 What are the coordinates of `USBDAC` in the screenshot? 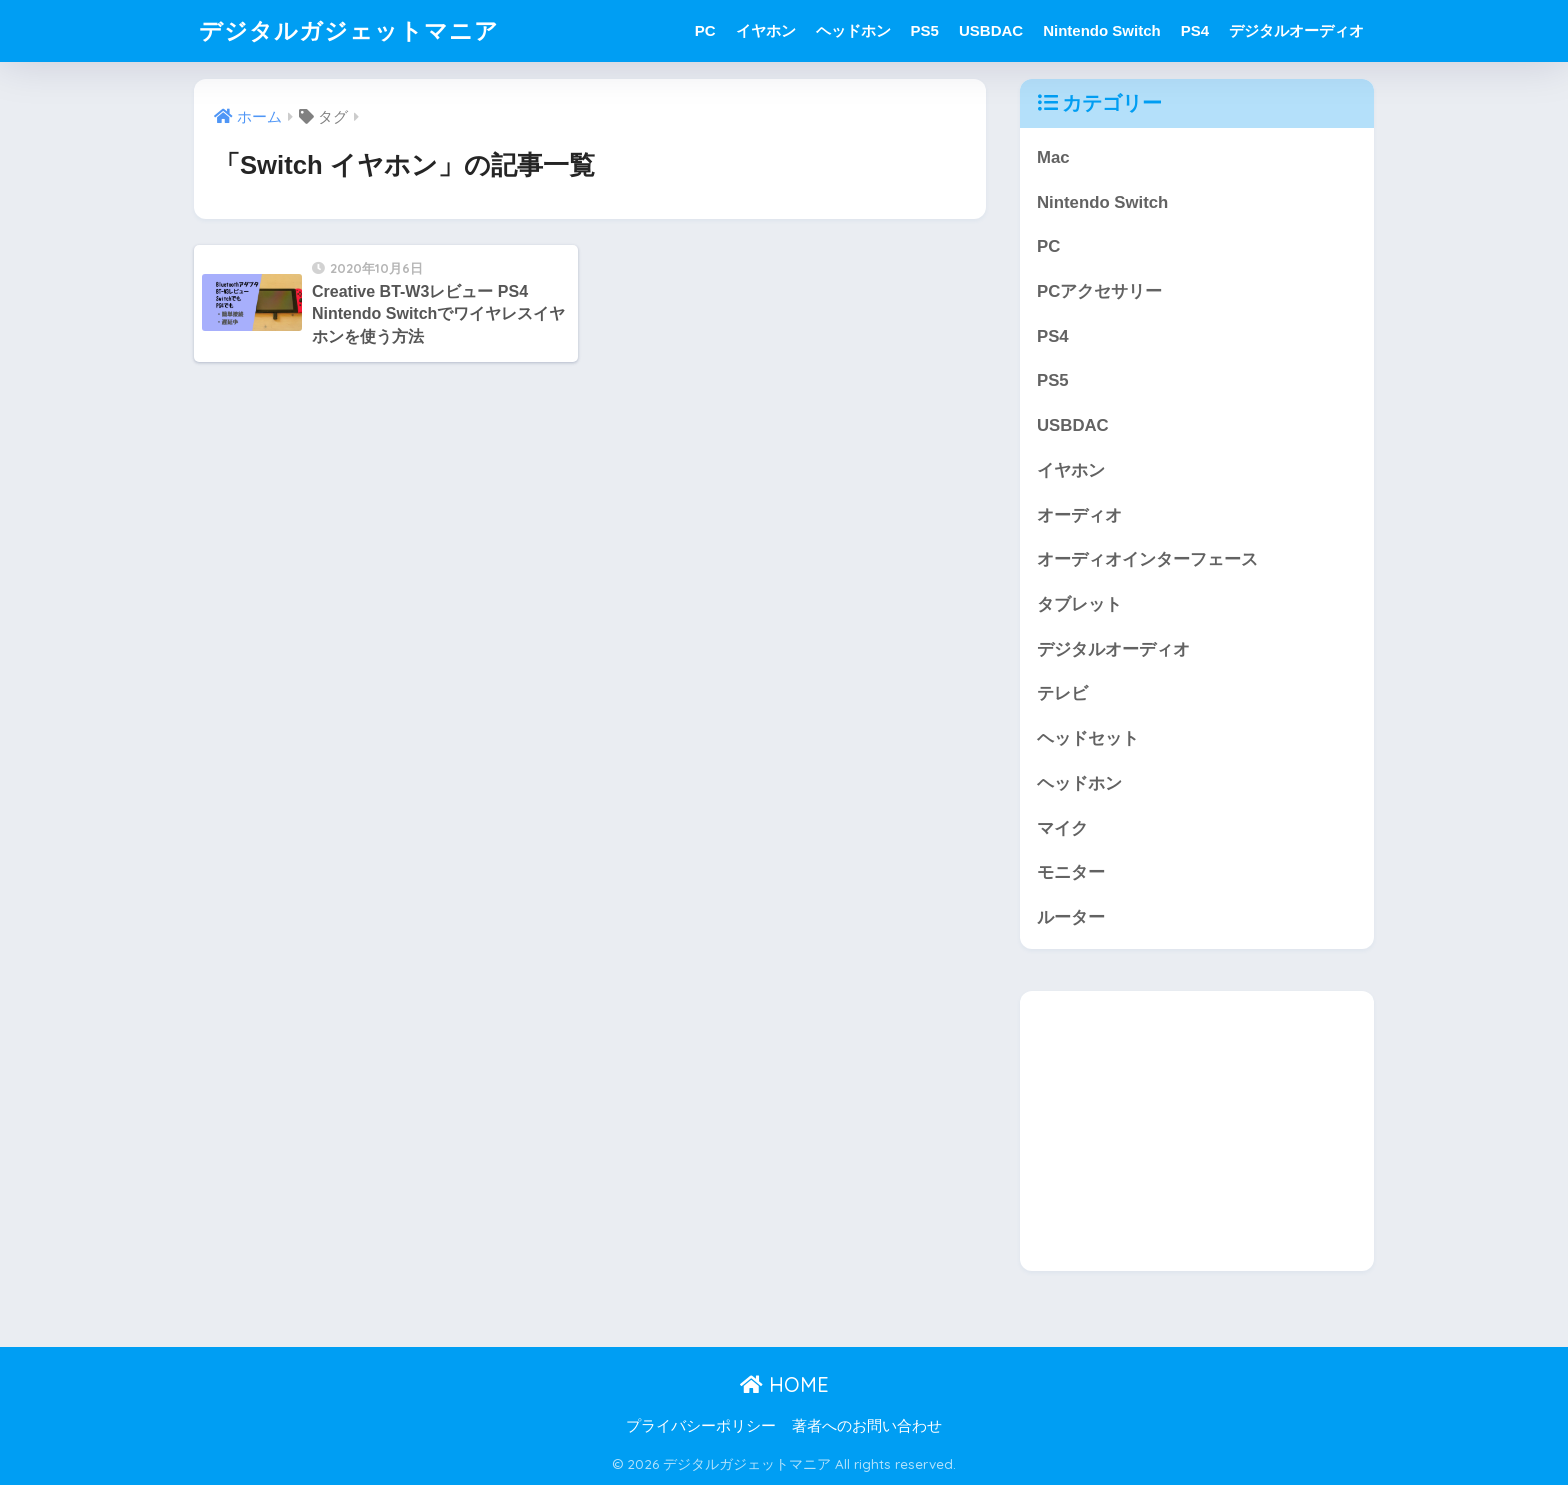 It's located at (991, 30).